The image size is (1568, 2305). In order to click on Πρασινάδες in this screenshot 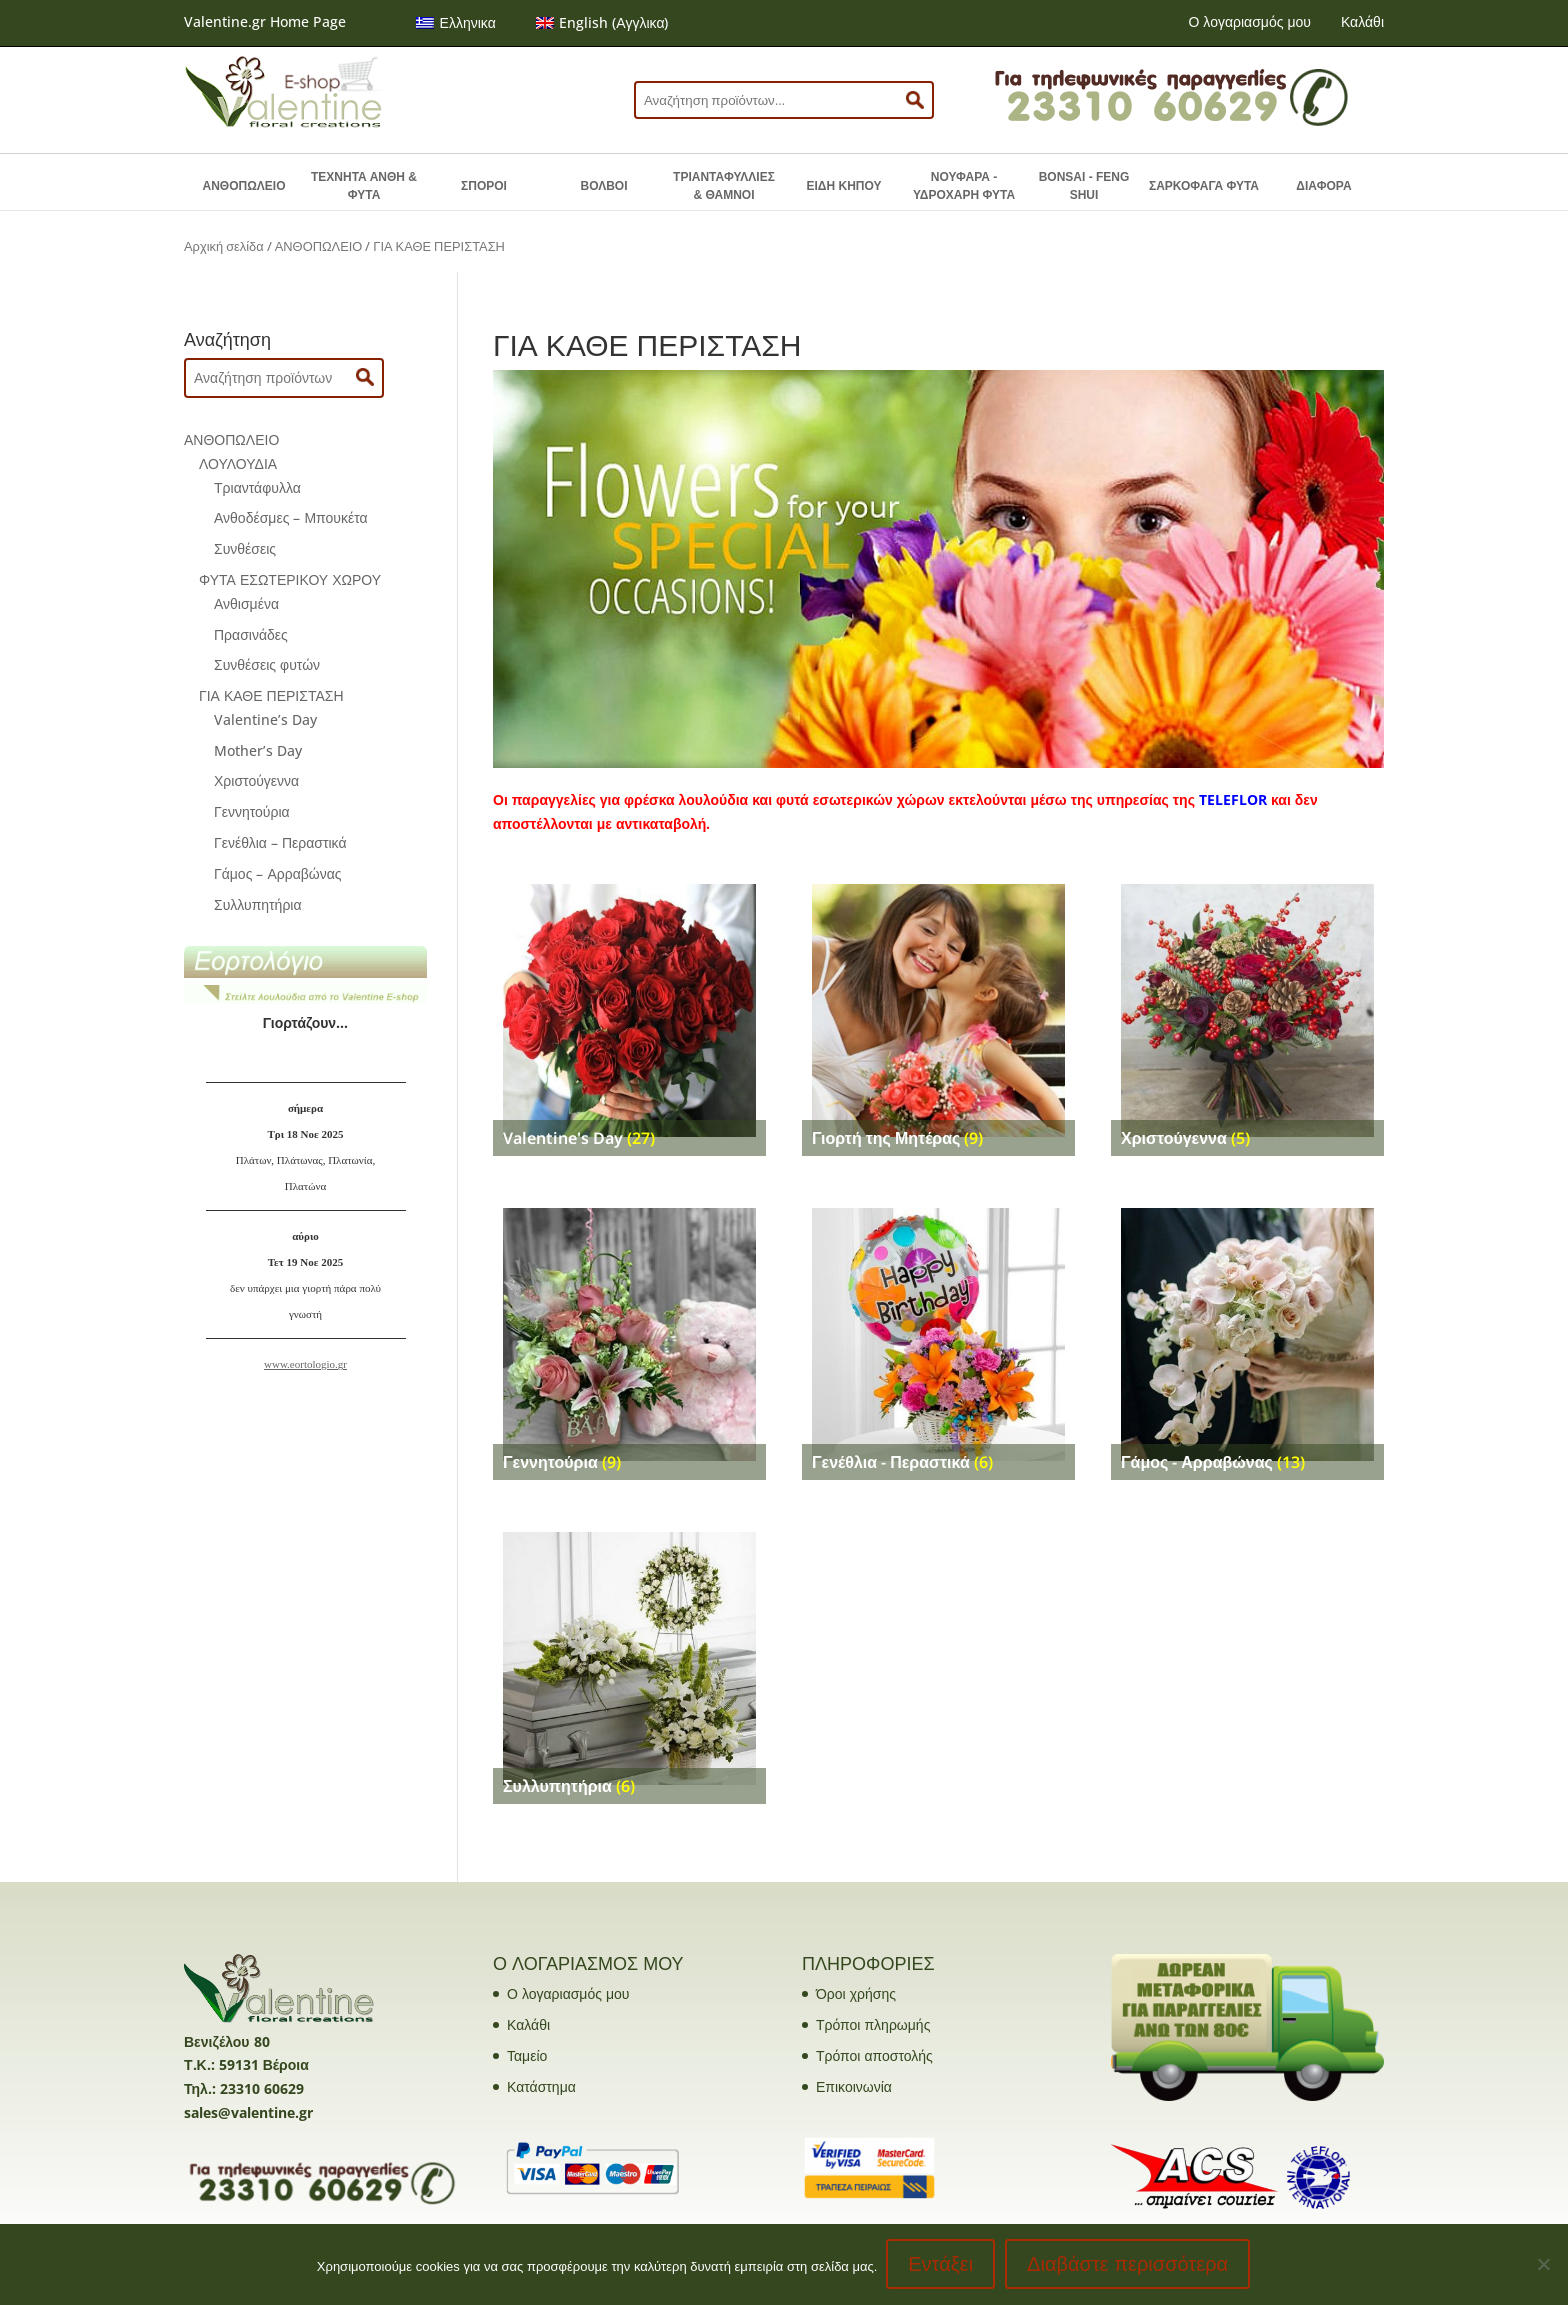, I will do `click(251, 634)`.